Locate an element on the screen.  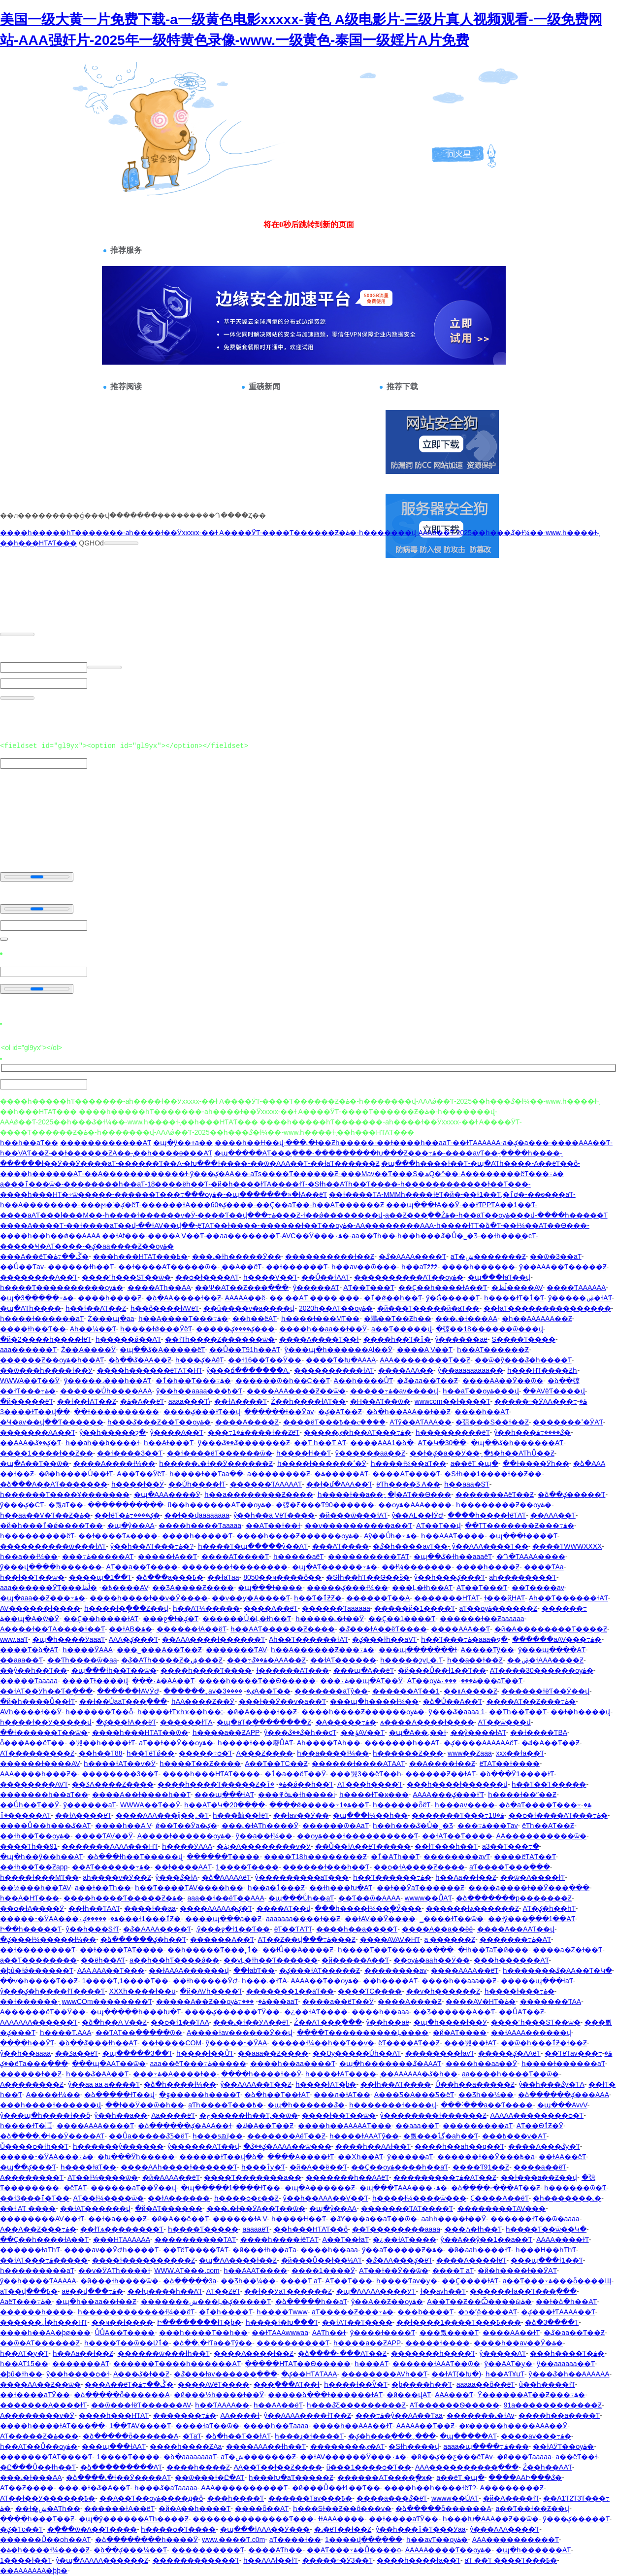
����Ů��һ���ػ�AƬ is located at coordinates (45, 1826).